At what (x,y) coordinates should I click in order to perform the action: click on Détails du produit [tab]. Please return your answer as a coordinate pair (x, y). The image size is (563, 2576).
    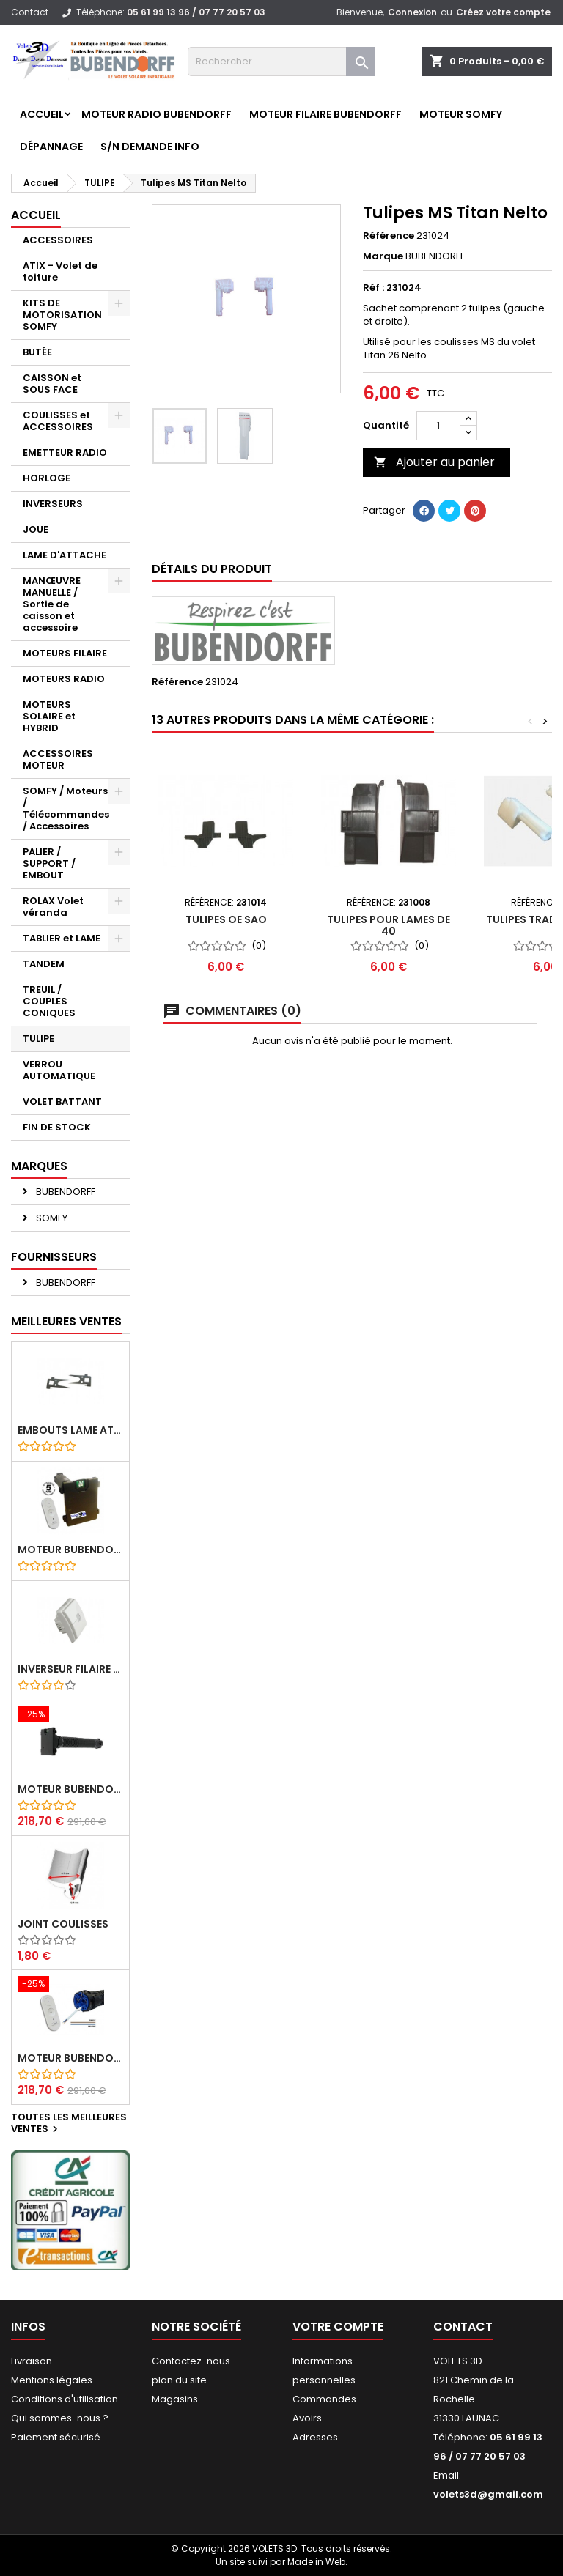
    Looking at the image, I should click on (212, 568).